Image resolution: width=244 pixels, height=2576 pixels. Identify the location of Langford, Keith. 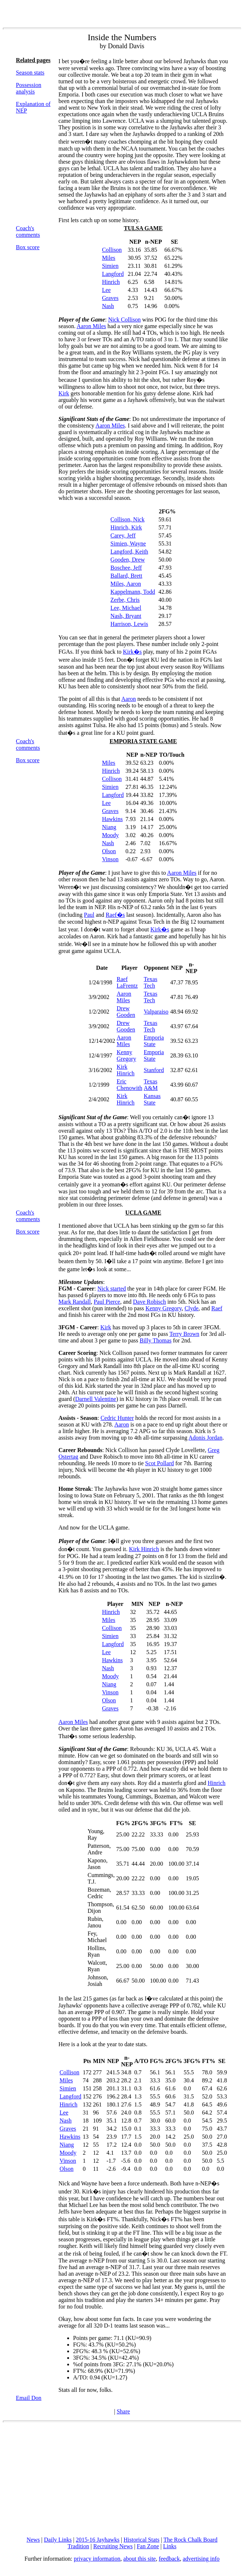
(129, 551).